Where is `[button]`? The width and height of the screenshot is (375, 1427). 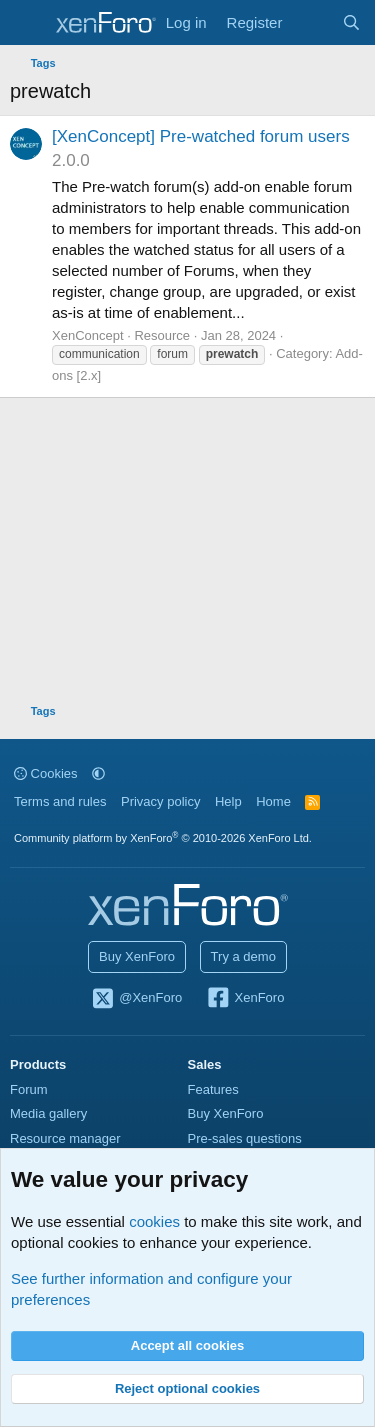
[button] is located at coordinates (98, 773).